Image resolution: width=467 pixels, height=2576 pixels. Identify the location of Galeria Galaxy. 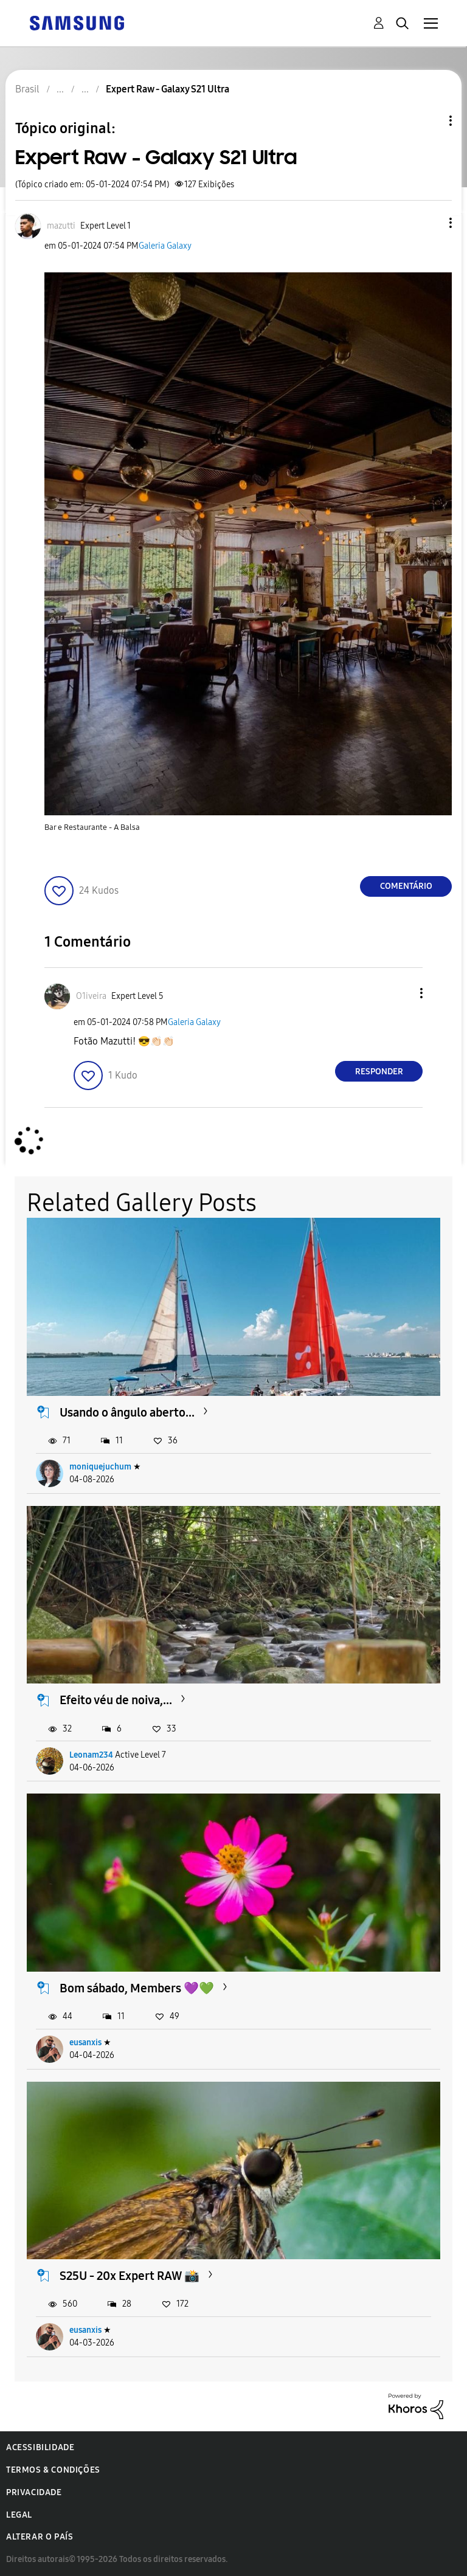
(165, 246).